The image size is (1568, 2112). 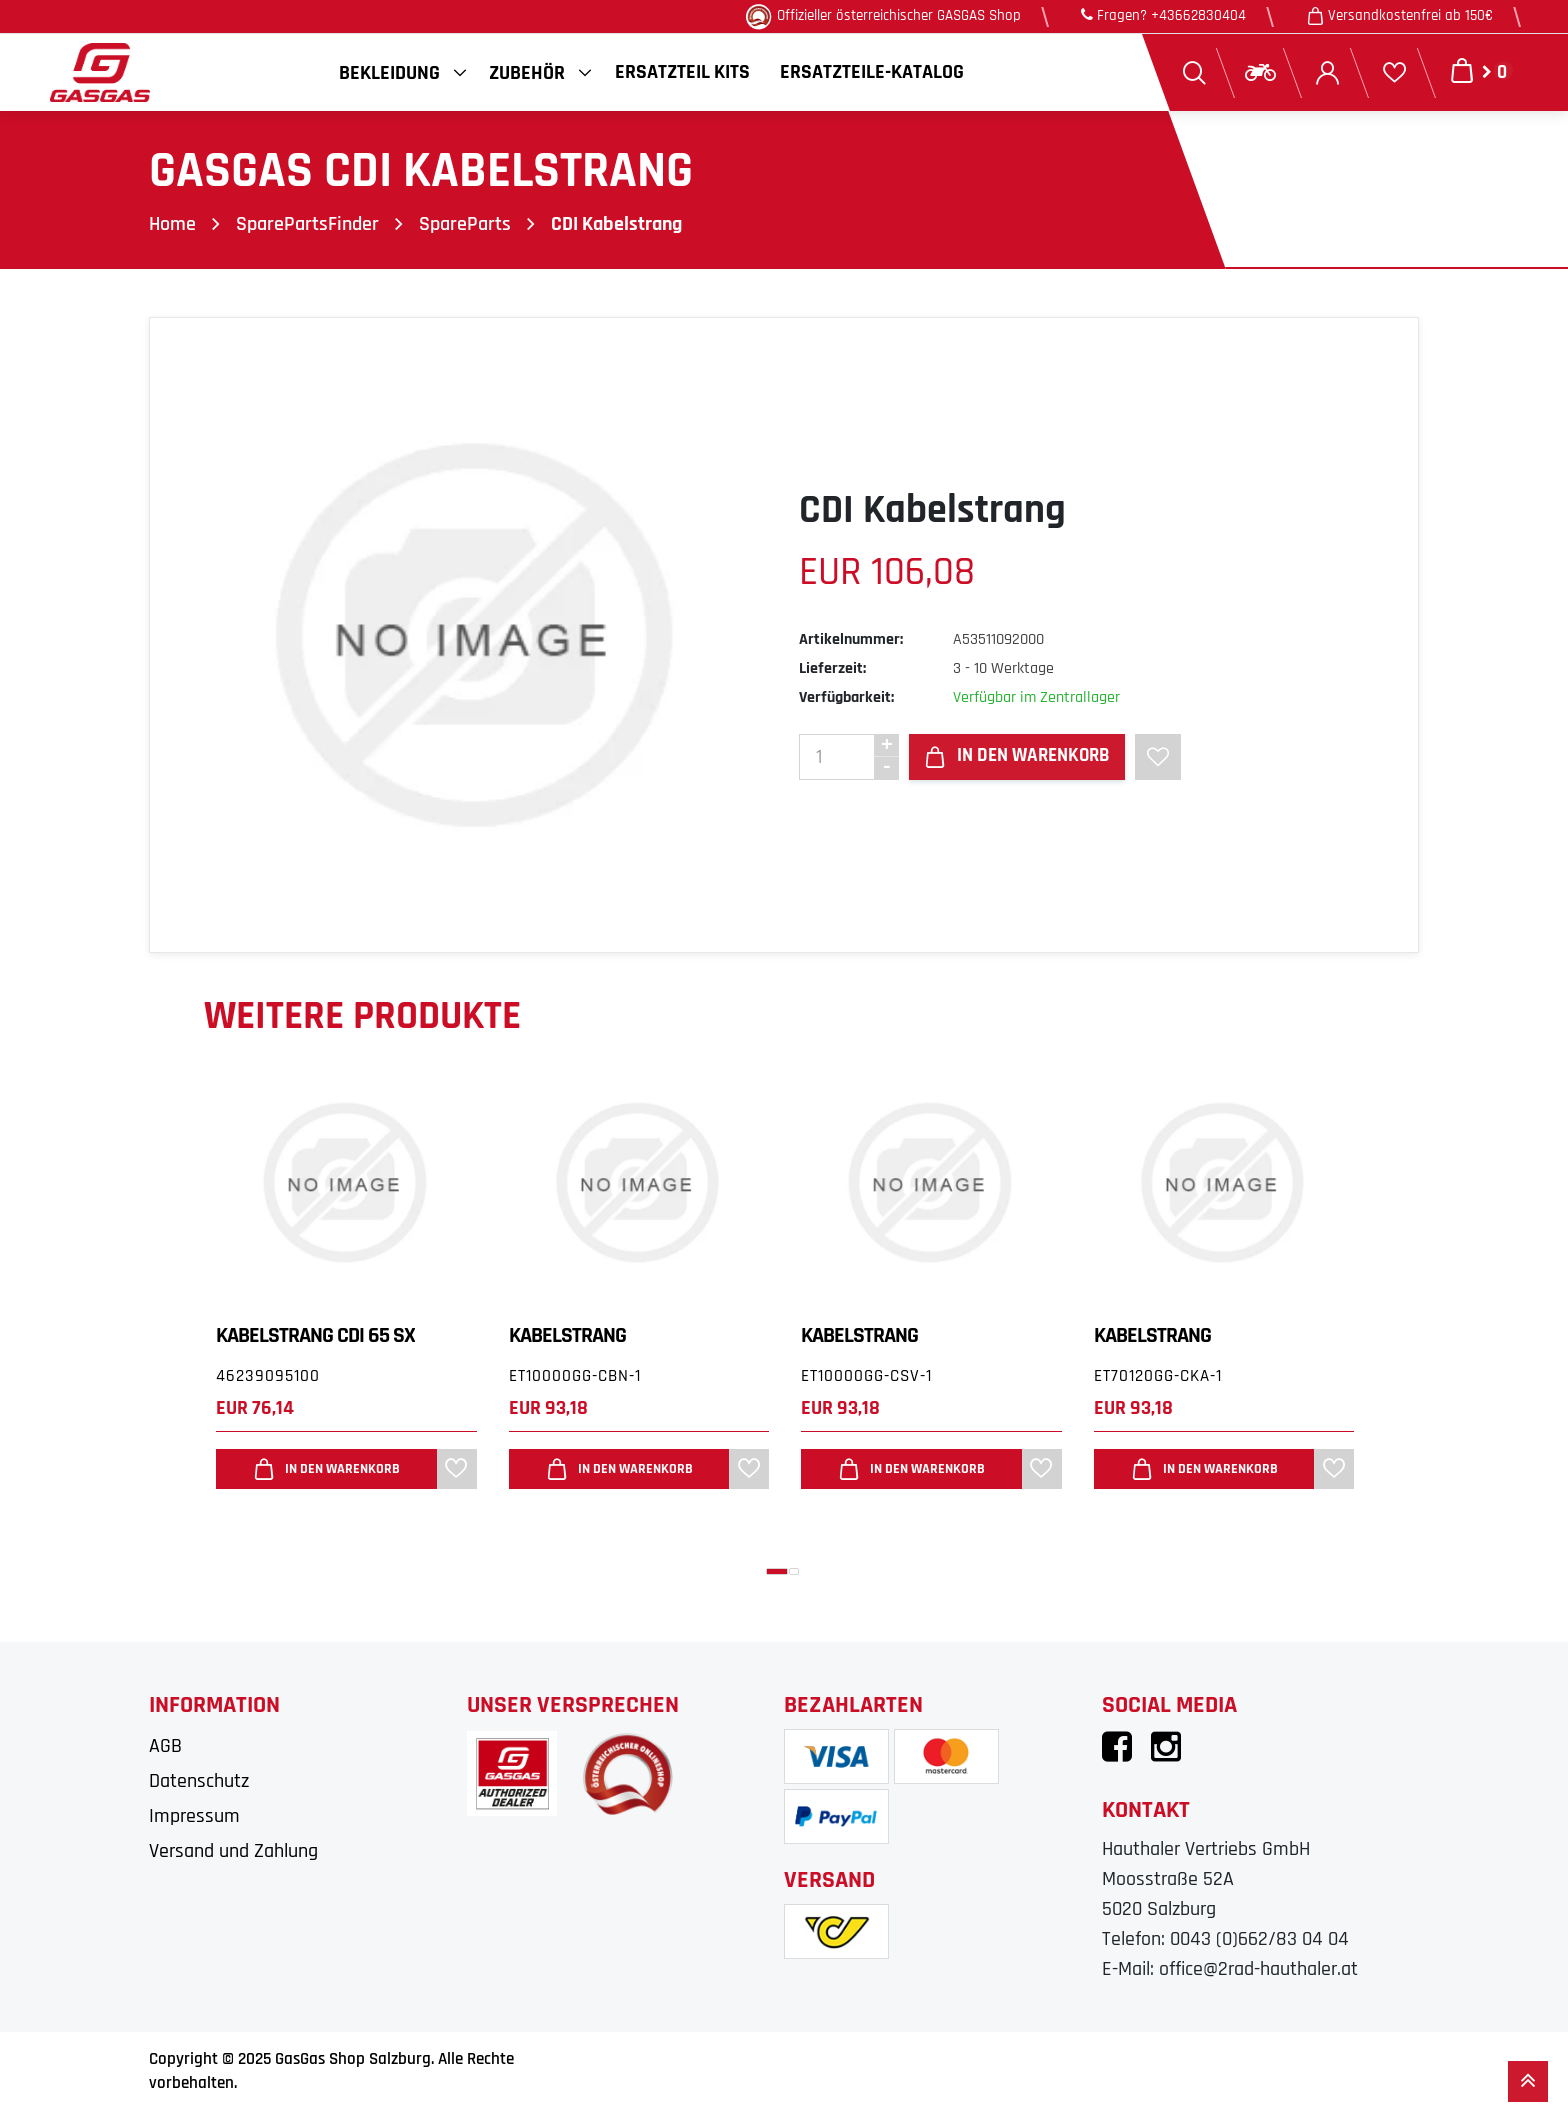 What do you see at coordinates (872, 72) in the screenshot?
I see `Ersatzteile-Katalog` at bounding box center [872, 72].